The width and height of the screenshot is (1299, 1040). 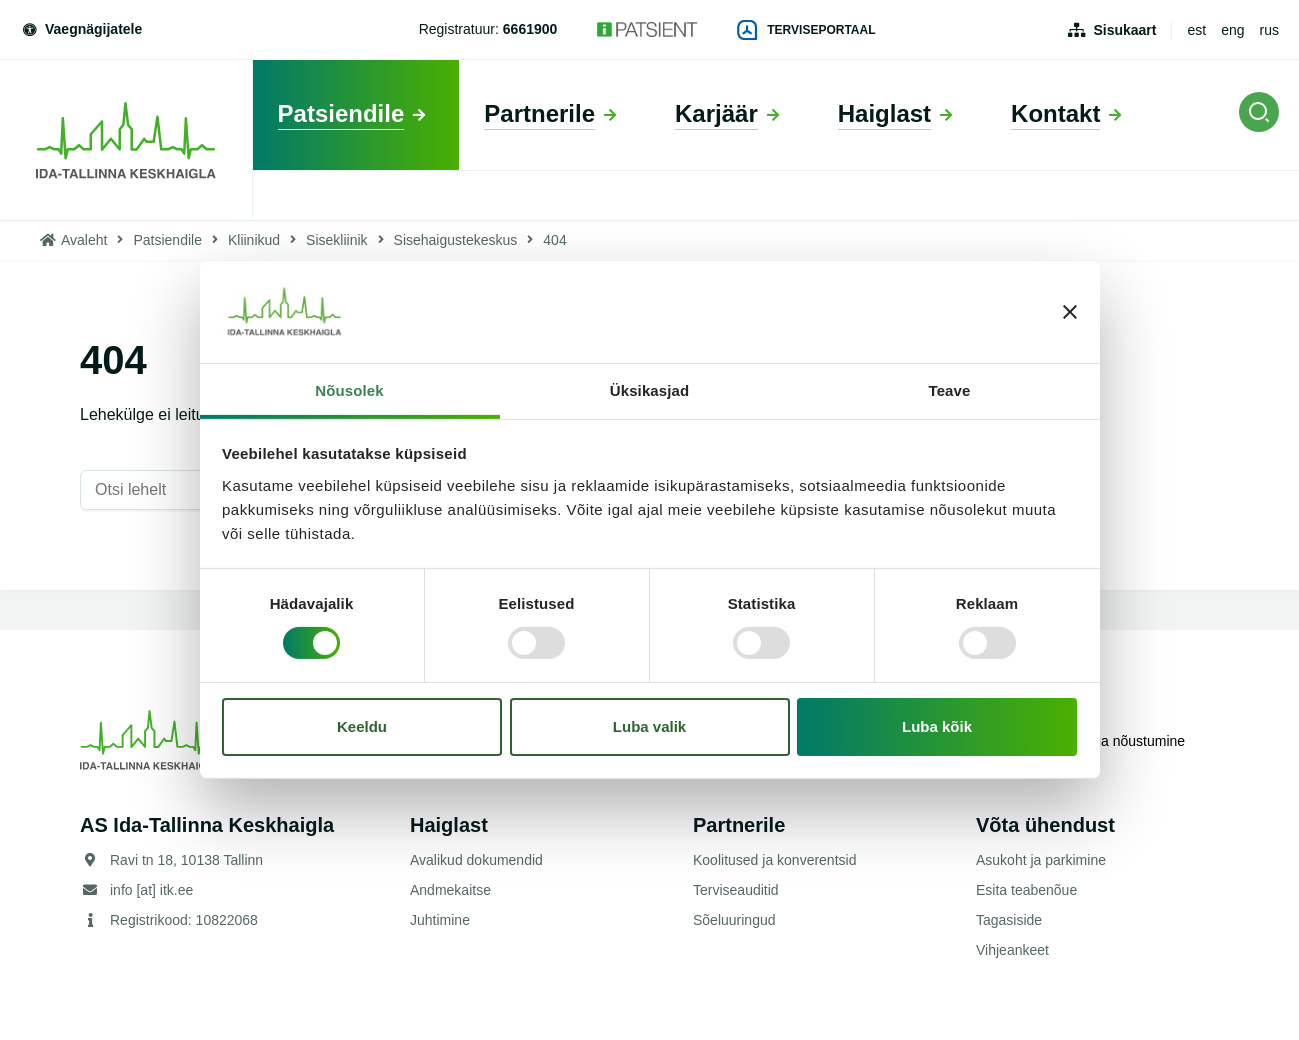 What do you see at coordinates (1232, 30) in the screenshot?
I see `eng` at bounding box center [1232, 30].